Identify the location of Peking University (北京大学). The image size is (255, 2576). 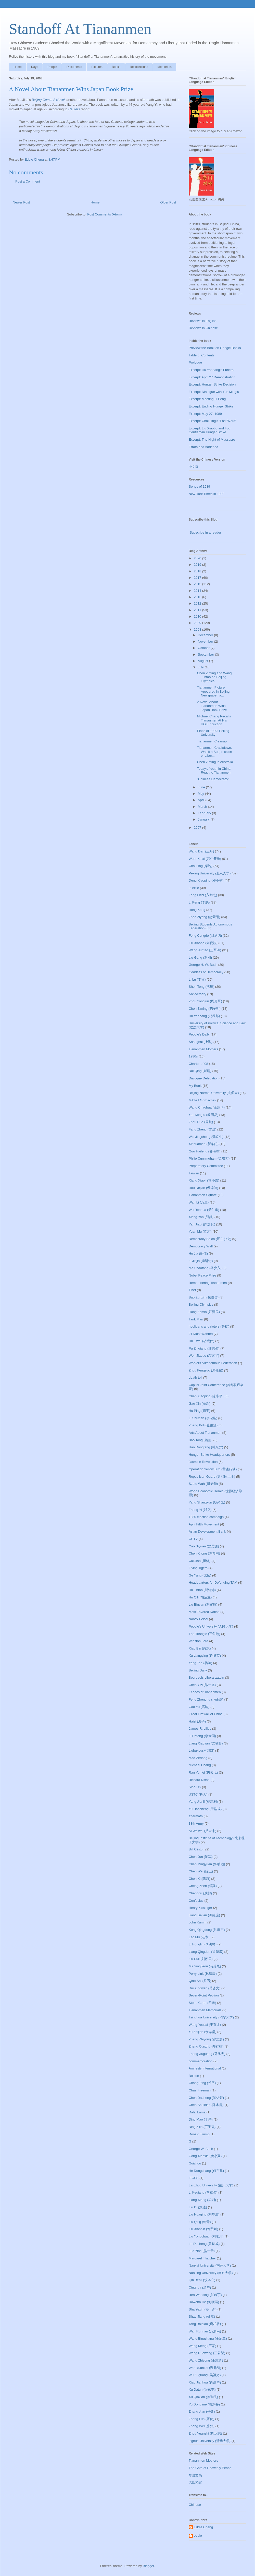
(210, 873).